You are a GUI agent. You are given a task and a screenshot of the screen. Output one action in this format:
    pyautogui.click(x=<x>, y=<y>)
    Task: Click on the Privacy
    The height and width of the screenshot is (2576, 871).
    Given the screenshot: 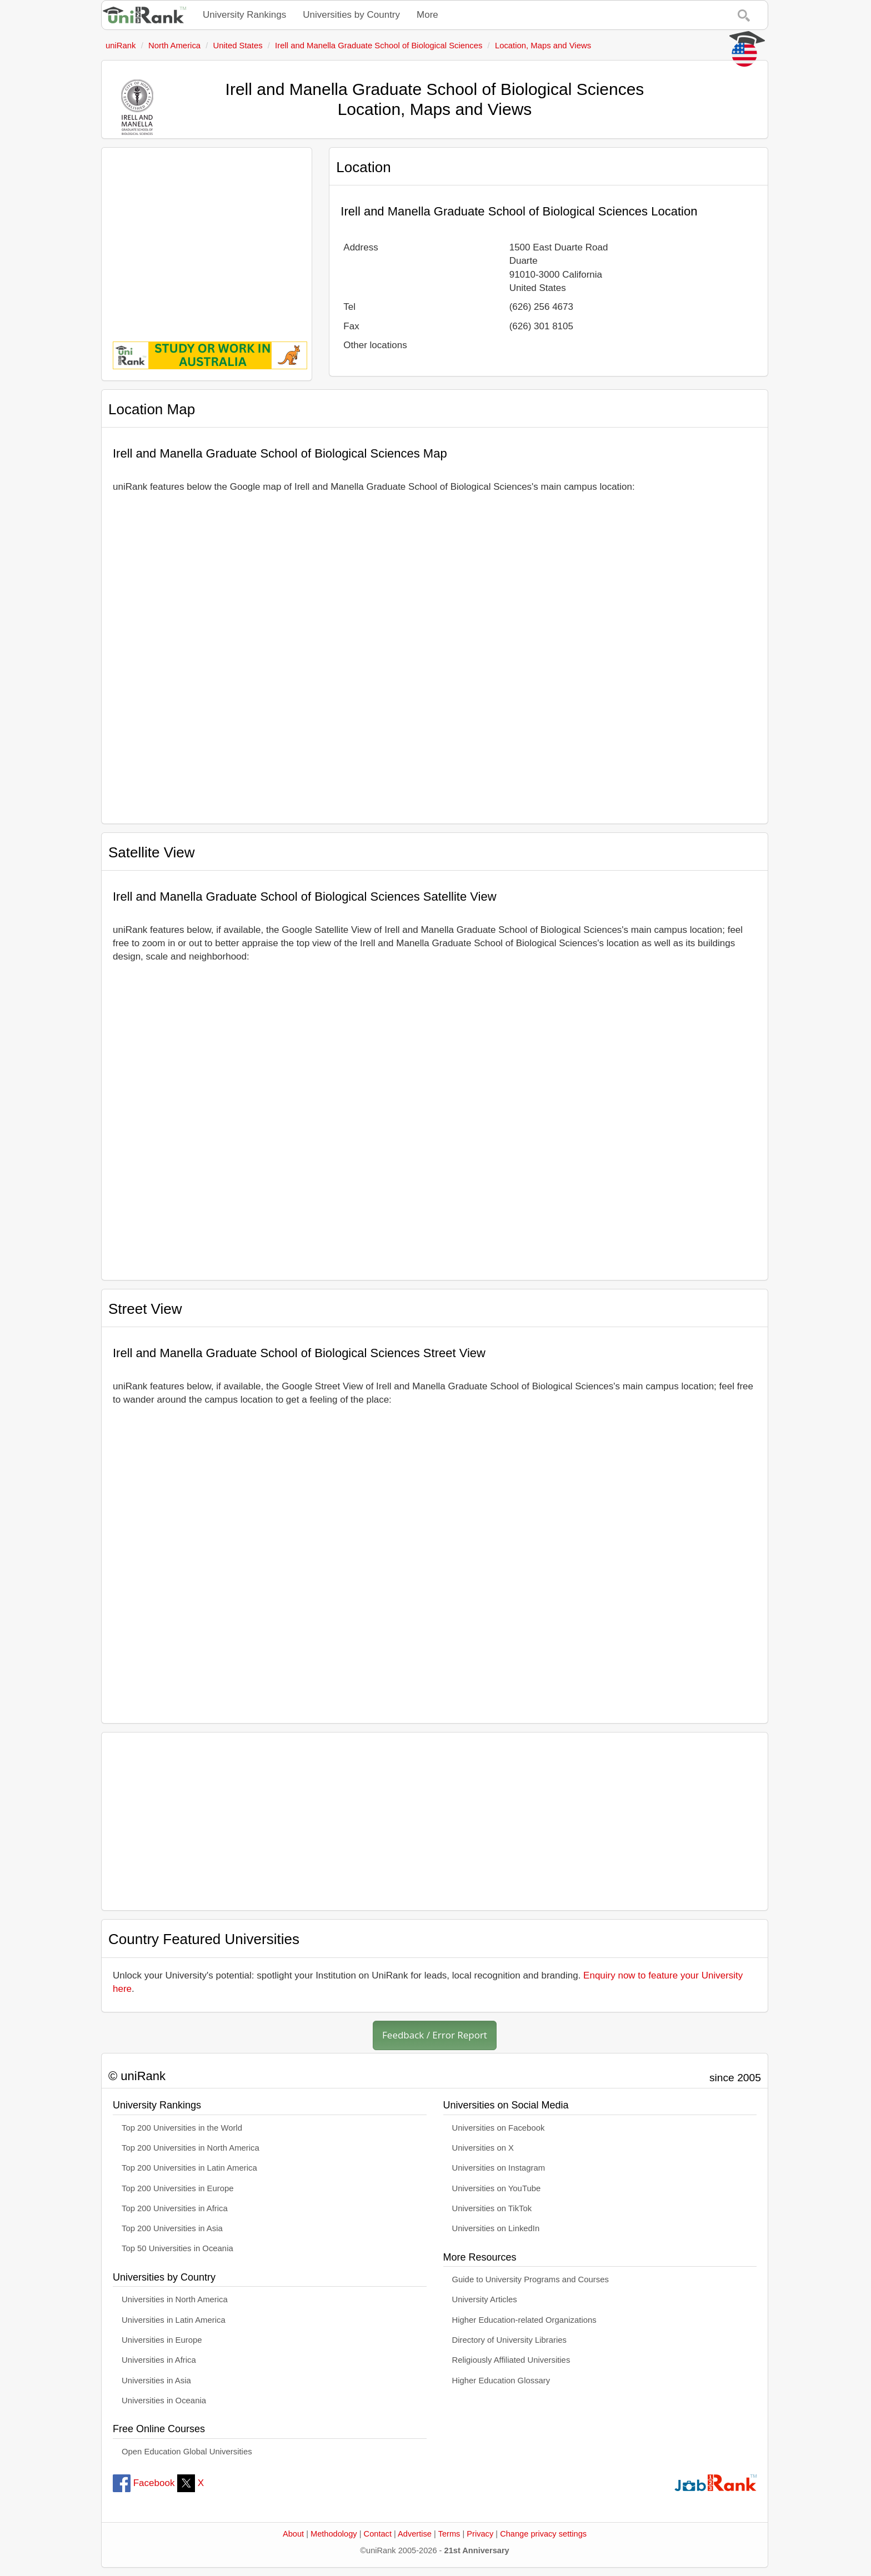 What is the action you would take?
    pyautogui.click(x=480, y=2533)
    